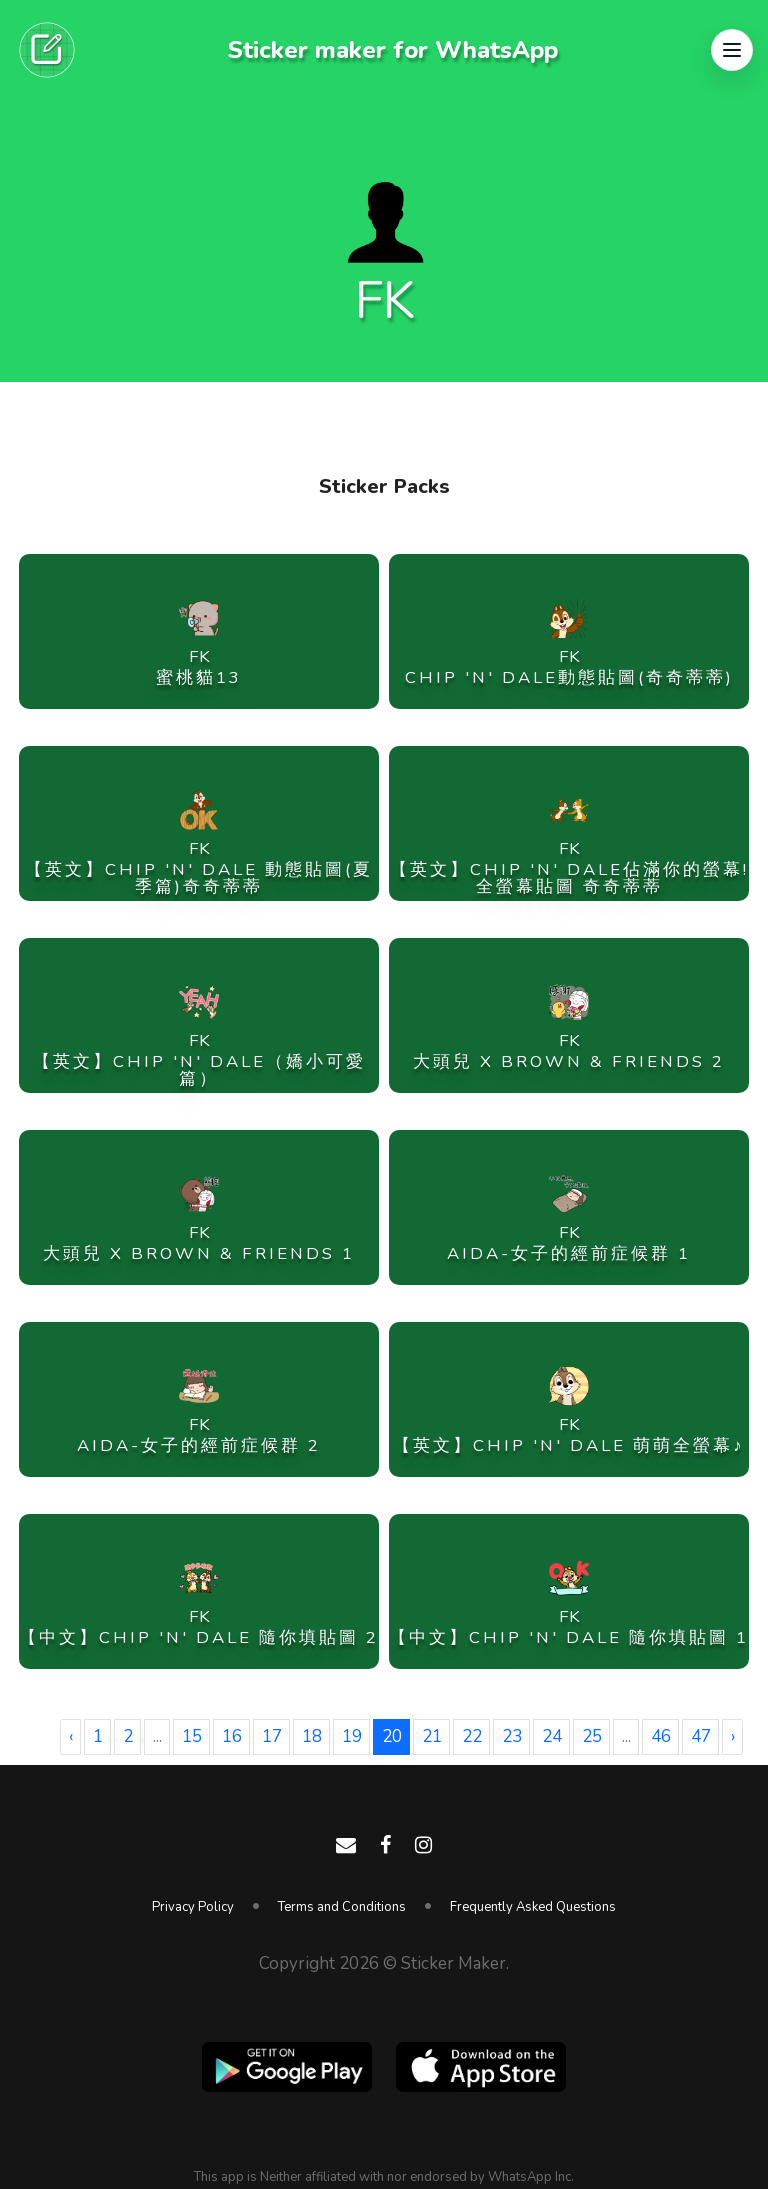 This screenshot has width=768, height=2189. I want to click on 24, so click(552, 1736).